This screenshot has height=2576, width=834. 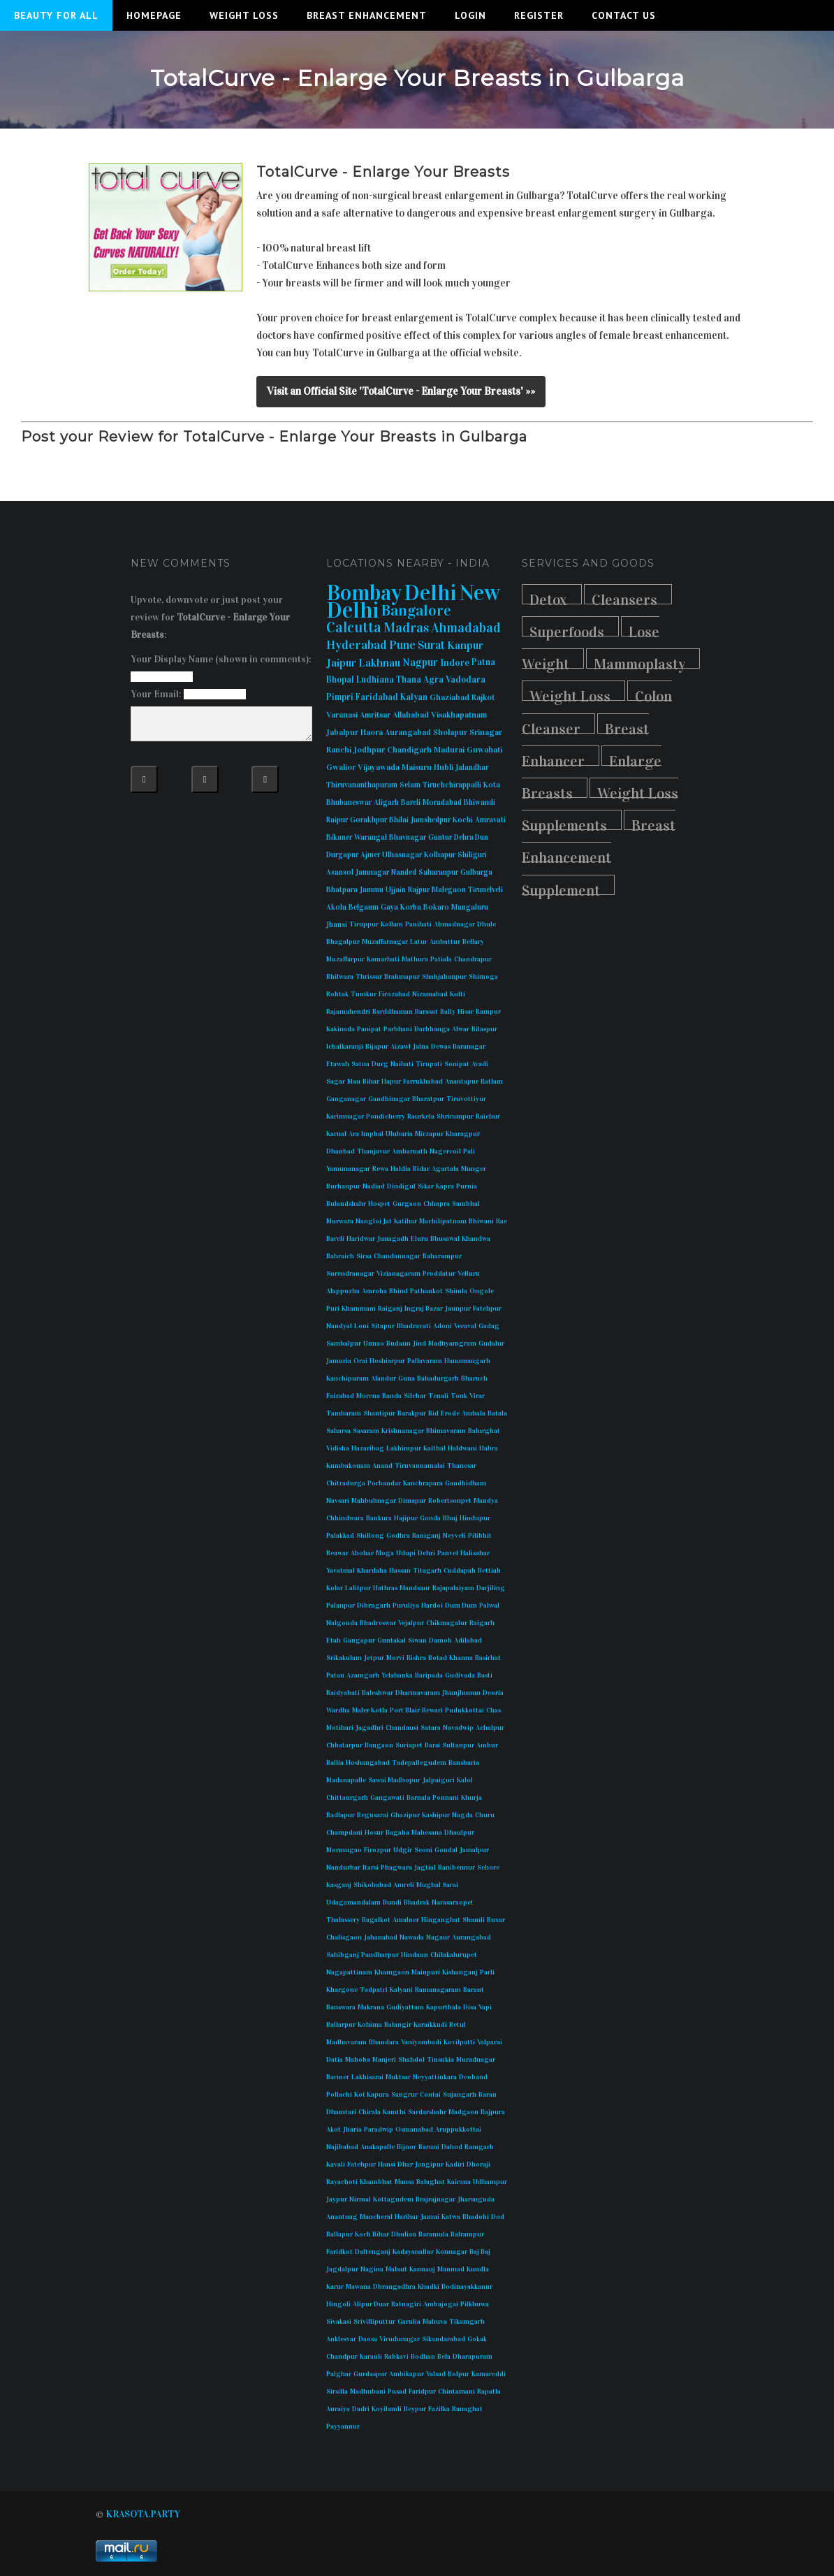 I want to click on Seoni, so click(x=423, y=1850).